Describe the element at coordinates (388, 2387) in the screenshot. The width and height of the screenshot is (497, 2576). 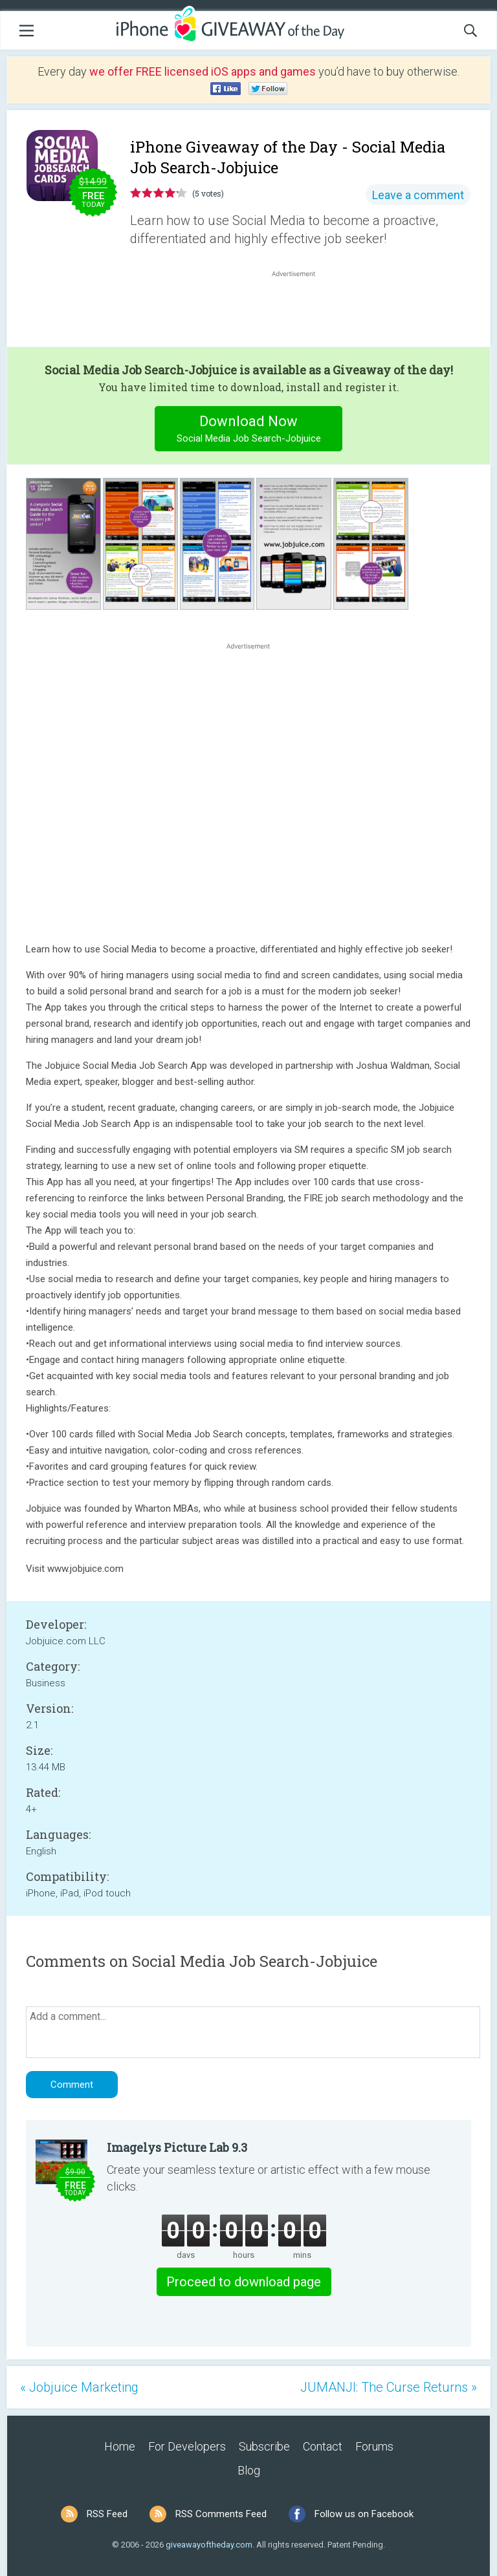
I see `JUMANJI: The Curse Returns »` at that location.